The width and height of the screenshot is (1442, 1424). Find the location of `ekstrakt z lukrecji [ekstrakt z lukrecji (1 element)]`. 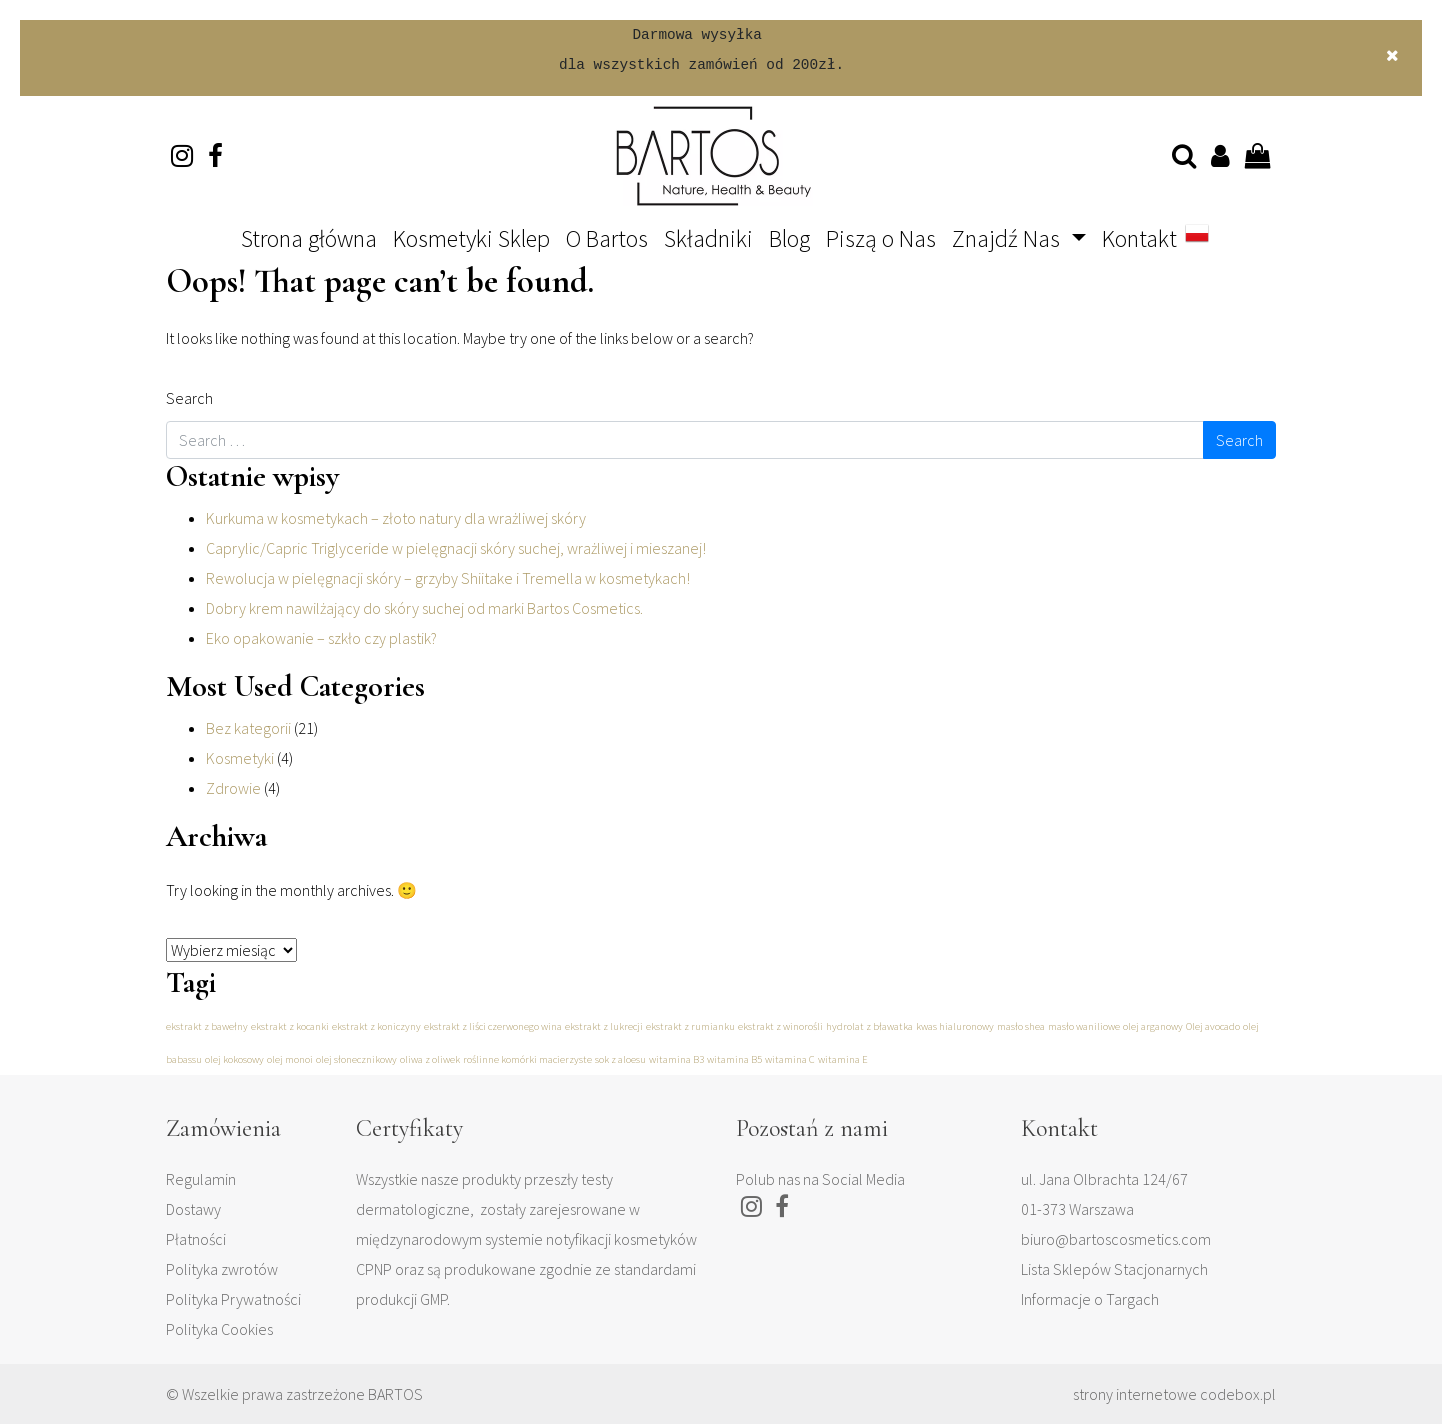

ekstrakt z lukrecji [ekstrakt z lukrecji (1 element)] is located at coordinates (604, 1026).